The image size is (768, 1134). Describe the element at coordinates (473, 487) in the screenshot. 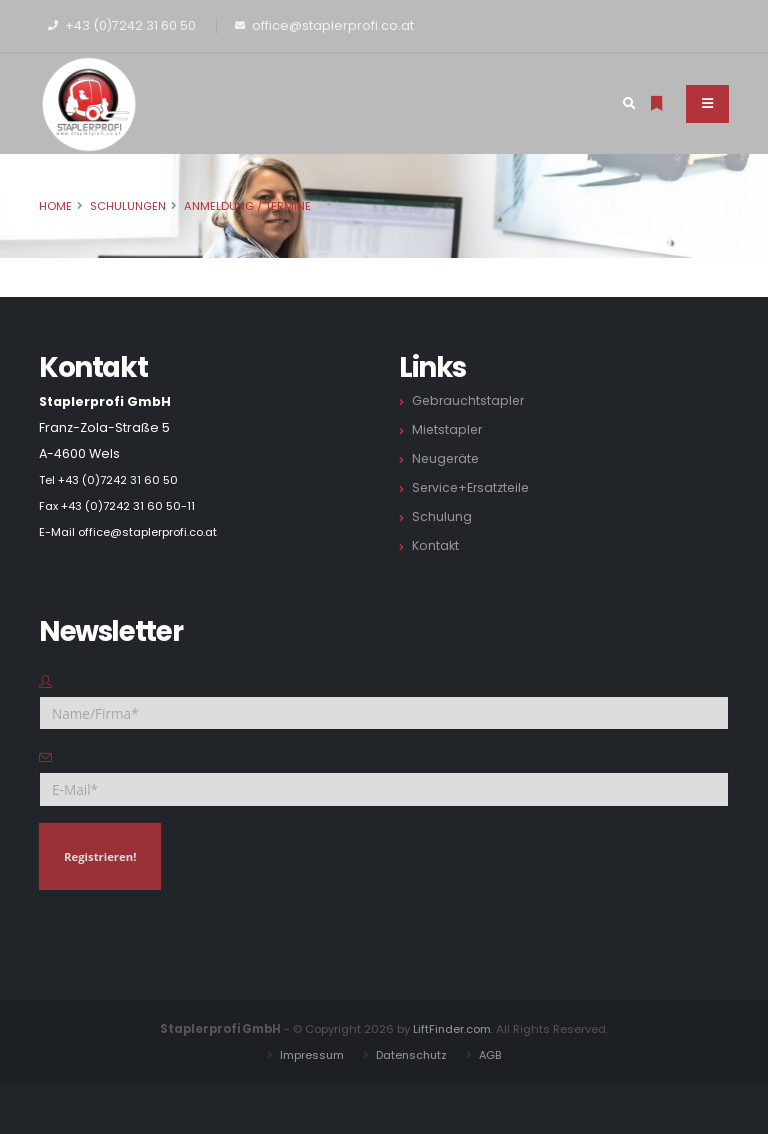

I see `Service+Ersatzteile` at that location.